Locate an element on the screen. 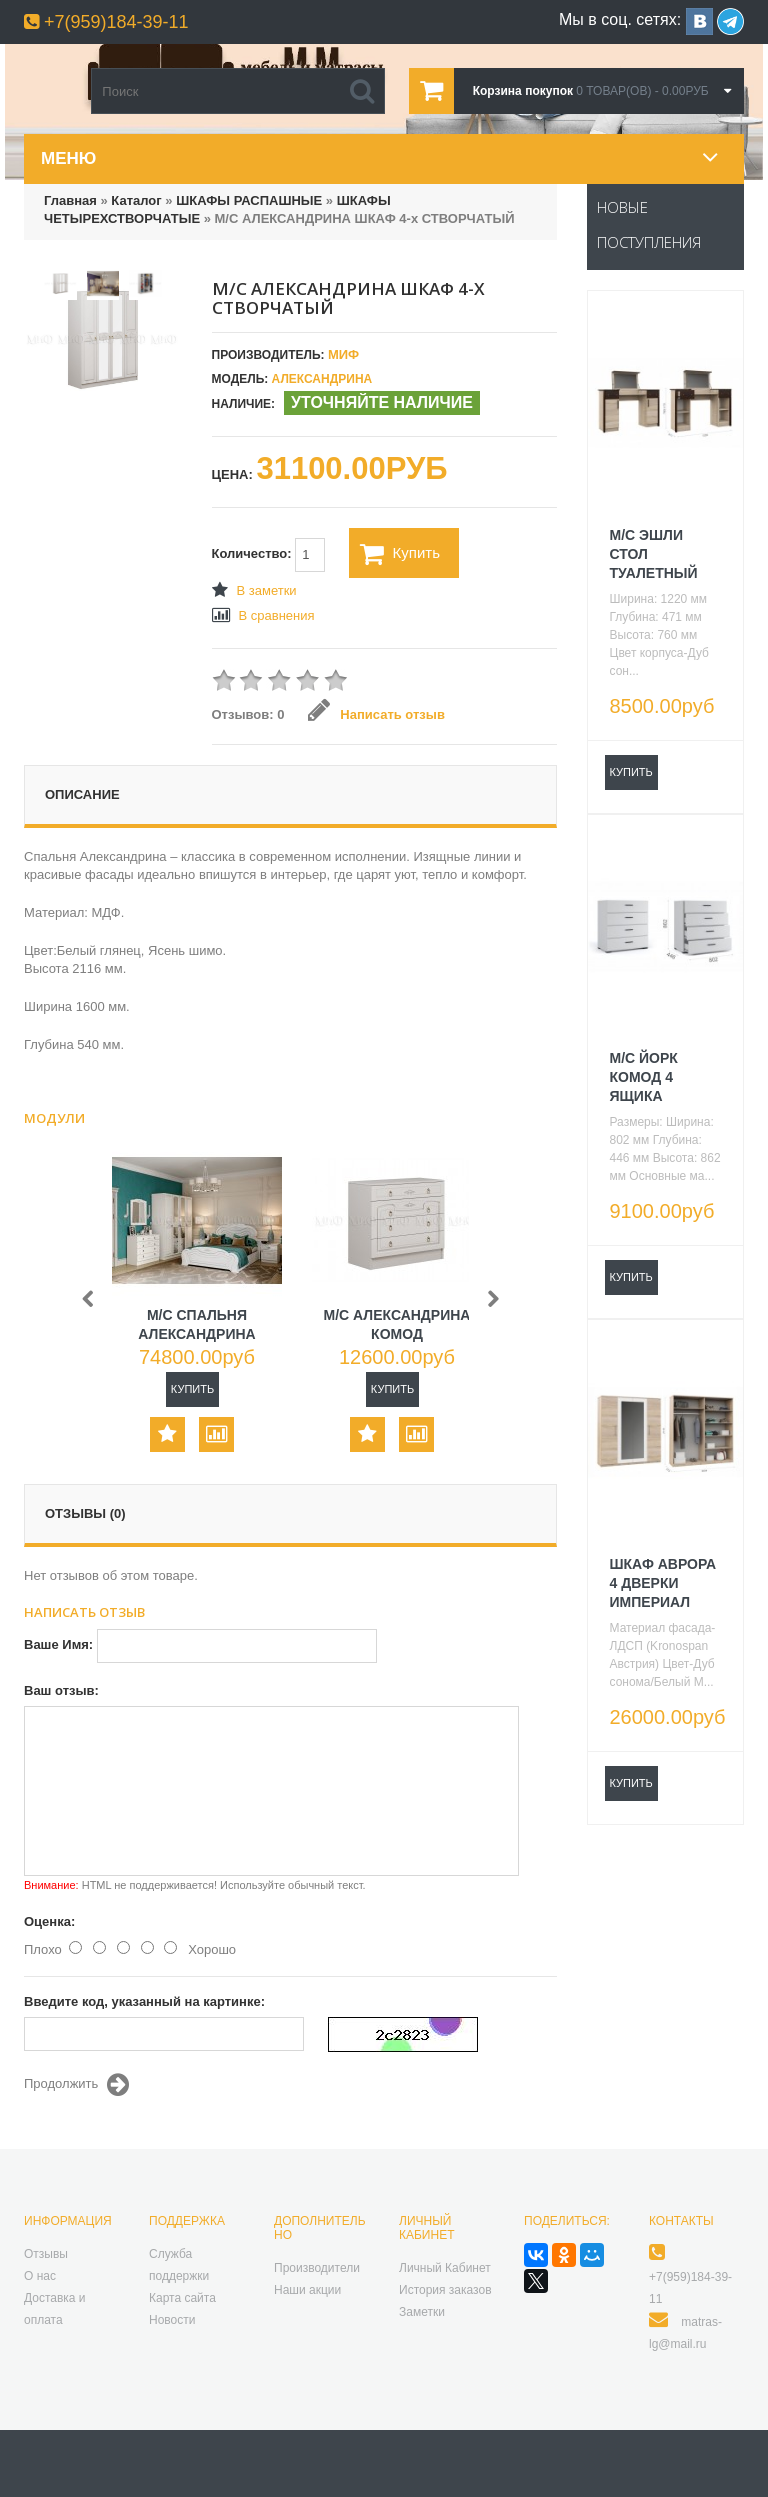  Отзывов: 0 is located at coordinates (248, 714).